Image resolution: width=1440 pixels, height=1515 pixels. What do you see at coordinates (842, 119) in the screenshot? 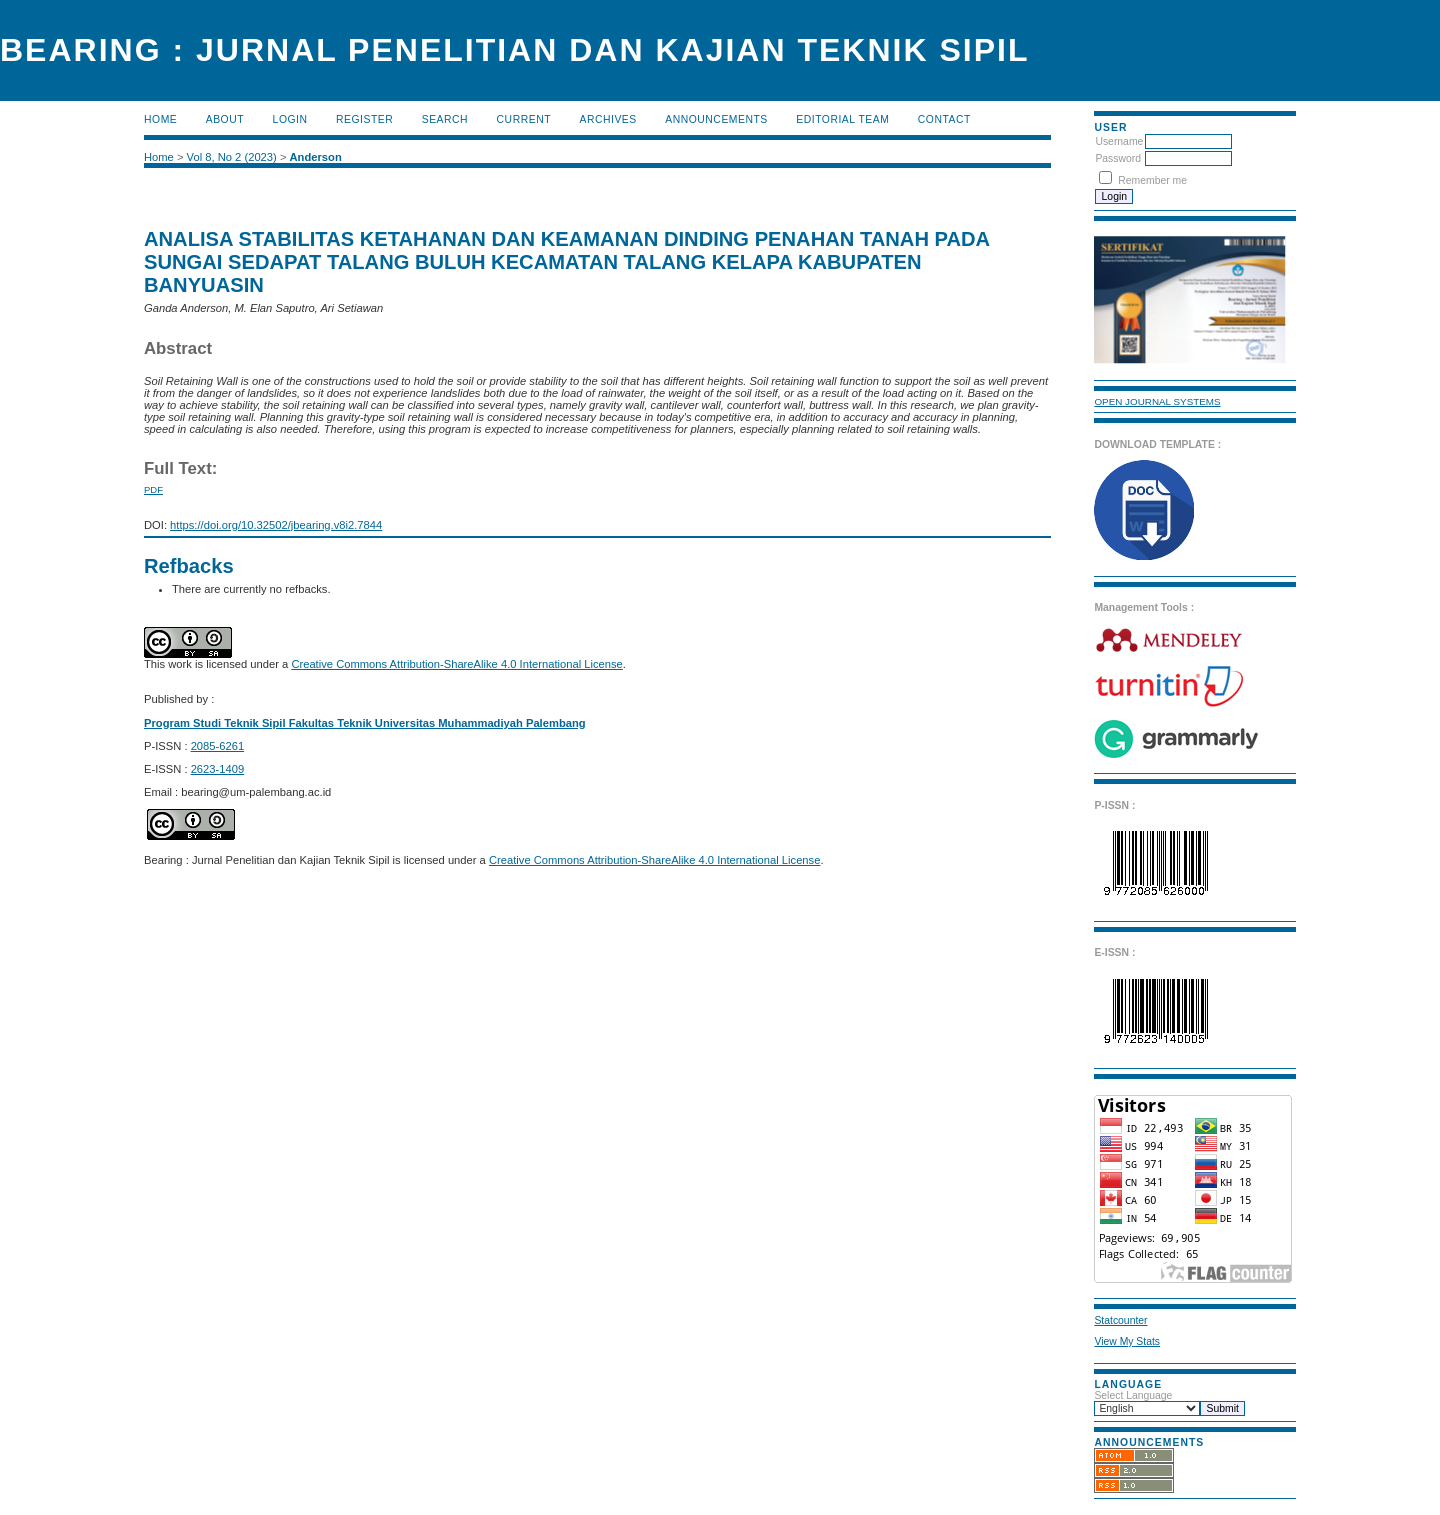
I see `Editorial Team` at bounding box center [842, 119].